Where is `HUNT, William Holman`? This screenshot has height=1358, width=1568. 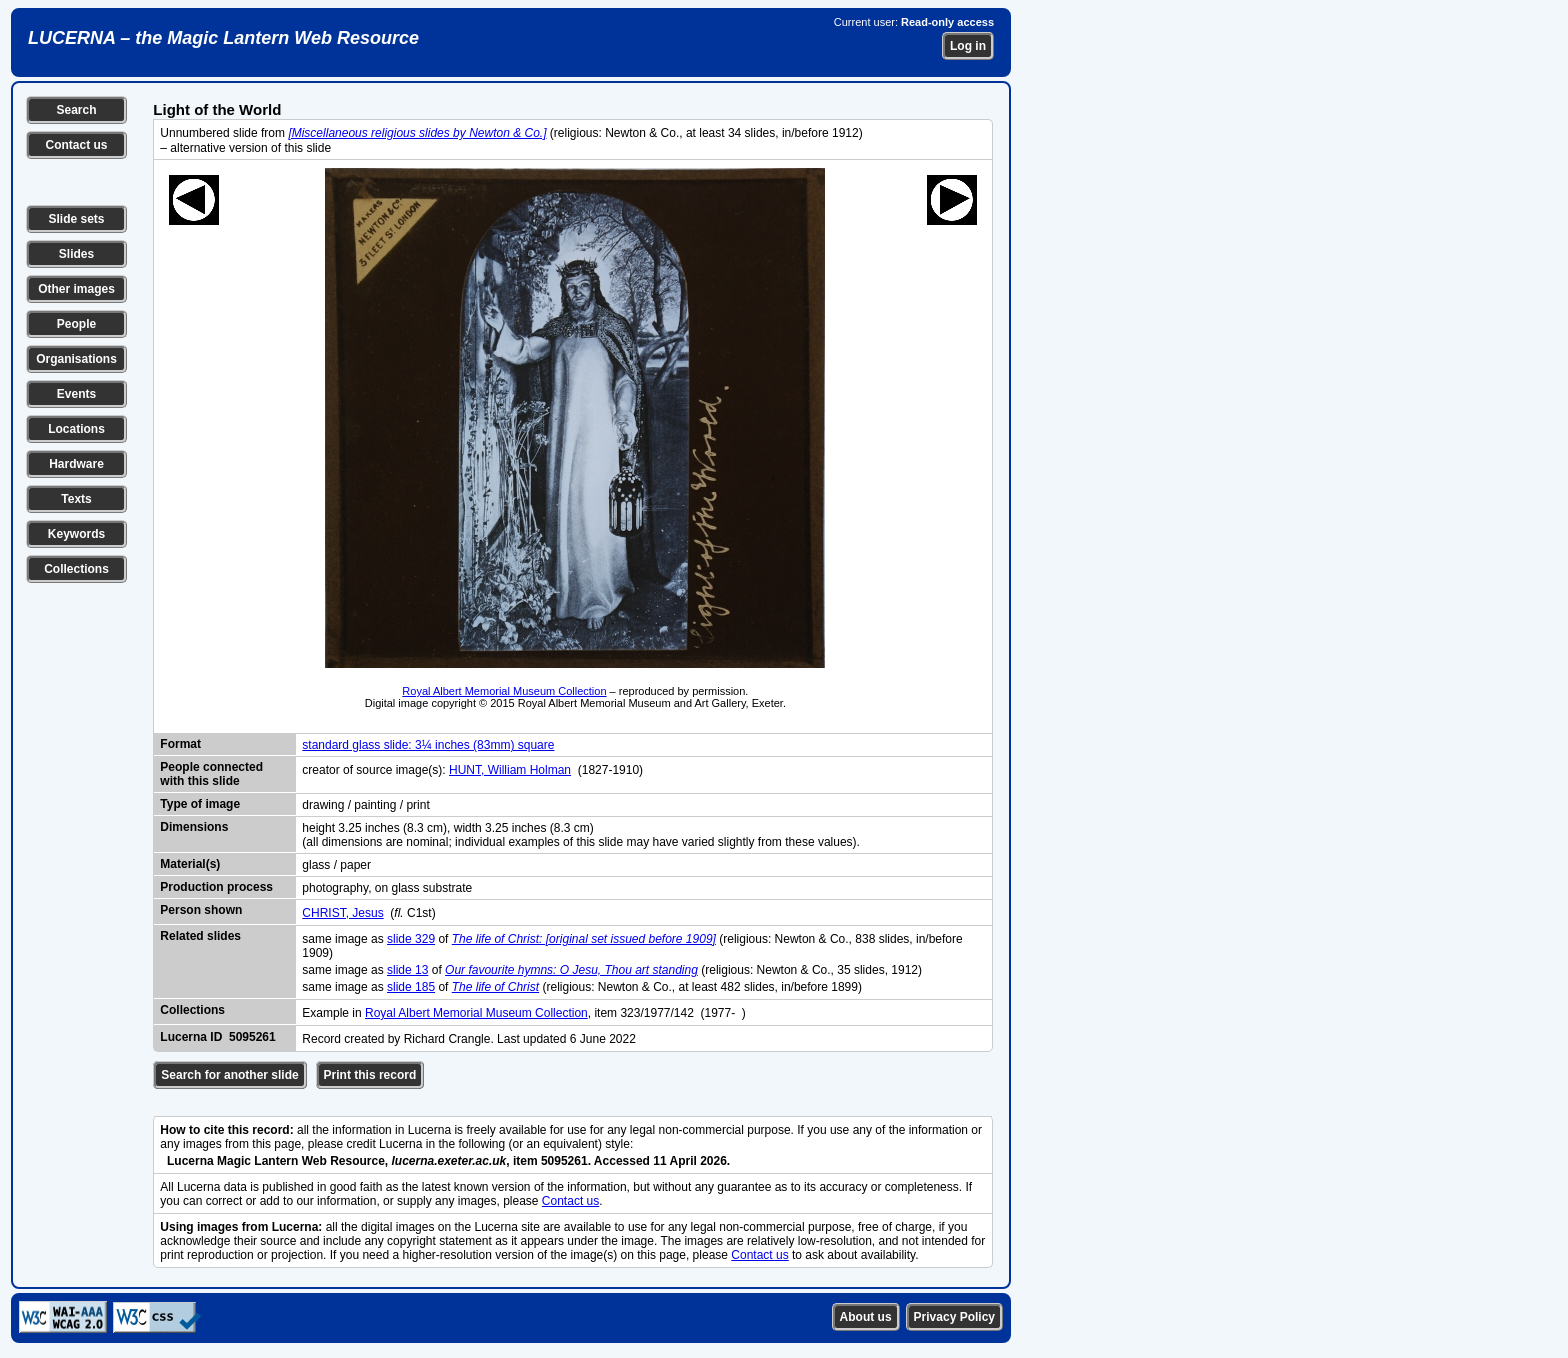 HUNT, William Holman is located at coordinates (510, 770).